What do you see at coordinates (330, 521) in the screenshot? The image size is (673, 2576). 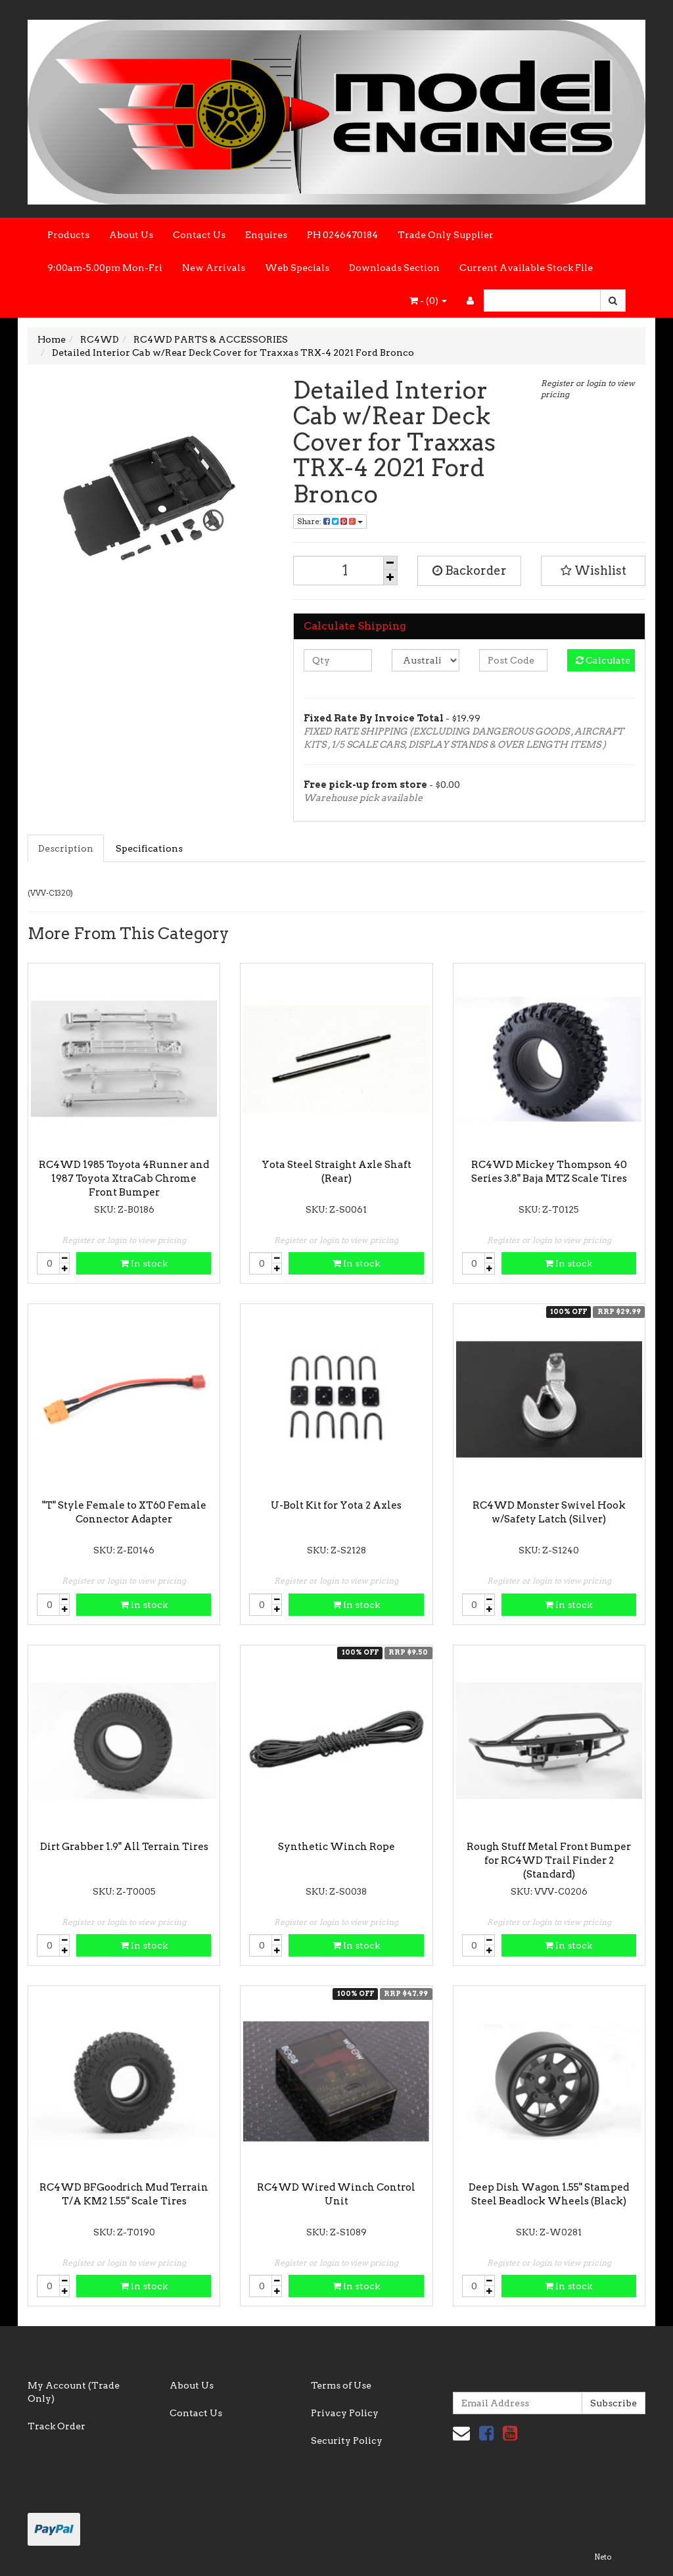 I see `Share:` at bounding box center [330, 521].